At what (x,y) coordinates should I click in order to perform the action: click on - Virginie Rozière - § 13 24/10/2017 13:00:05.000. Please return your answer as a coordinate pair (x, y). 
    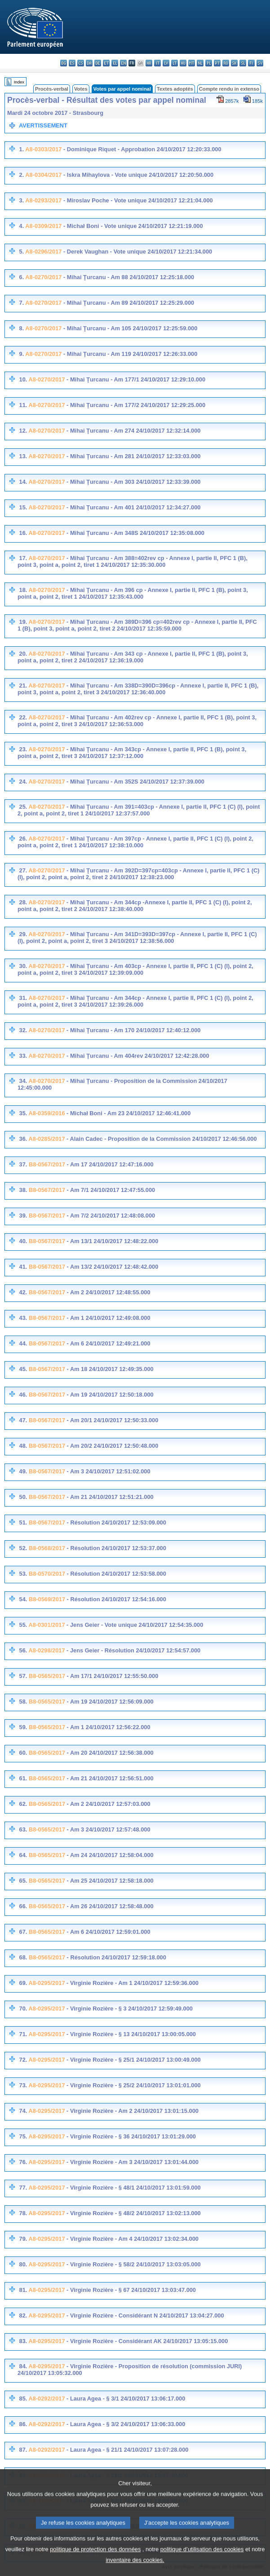
    Looking at the image, I should click on (130, 2034).